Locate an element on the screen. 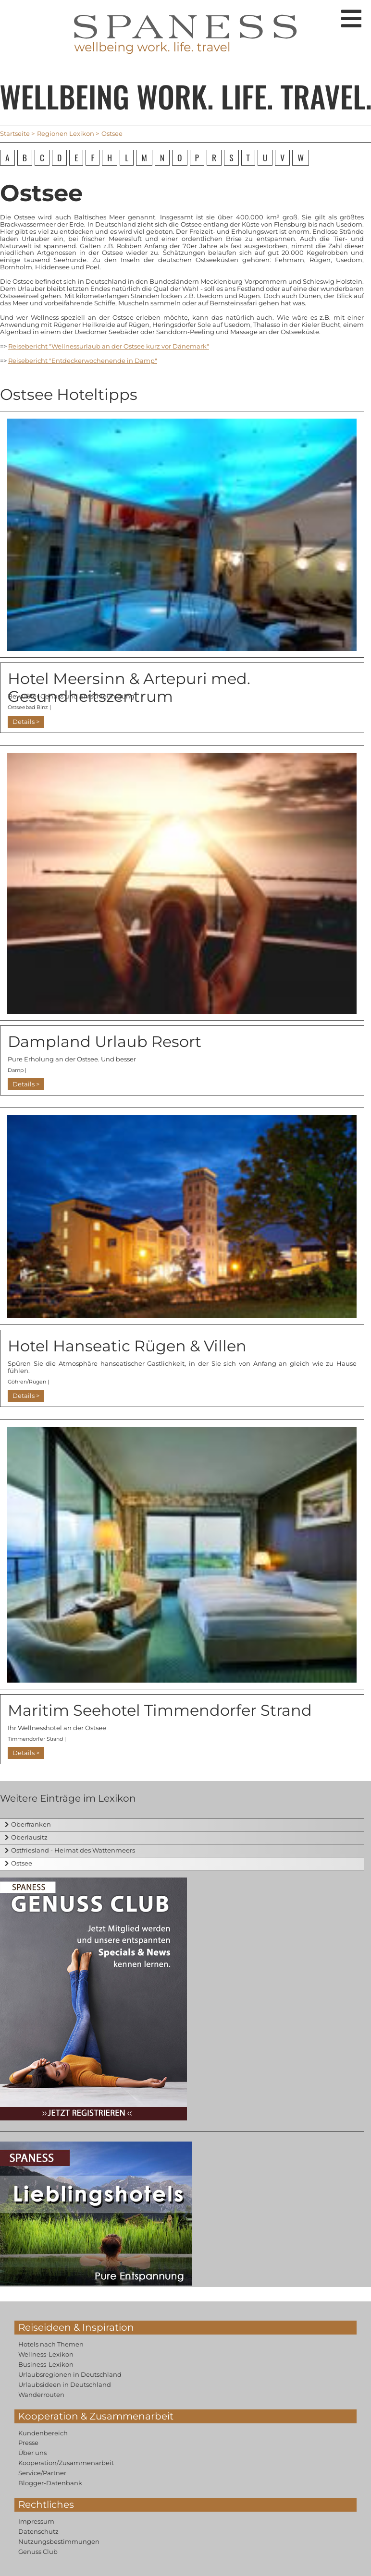 This screenshot has width=371, height=2576. Dampland Urlaub Resort is located at coordinates (104, 1041).